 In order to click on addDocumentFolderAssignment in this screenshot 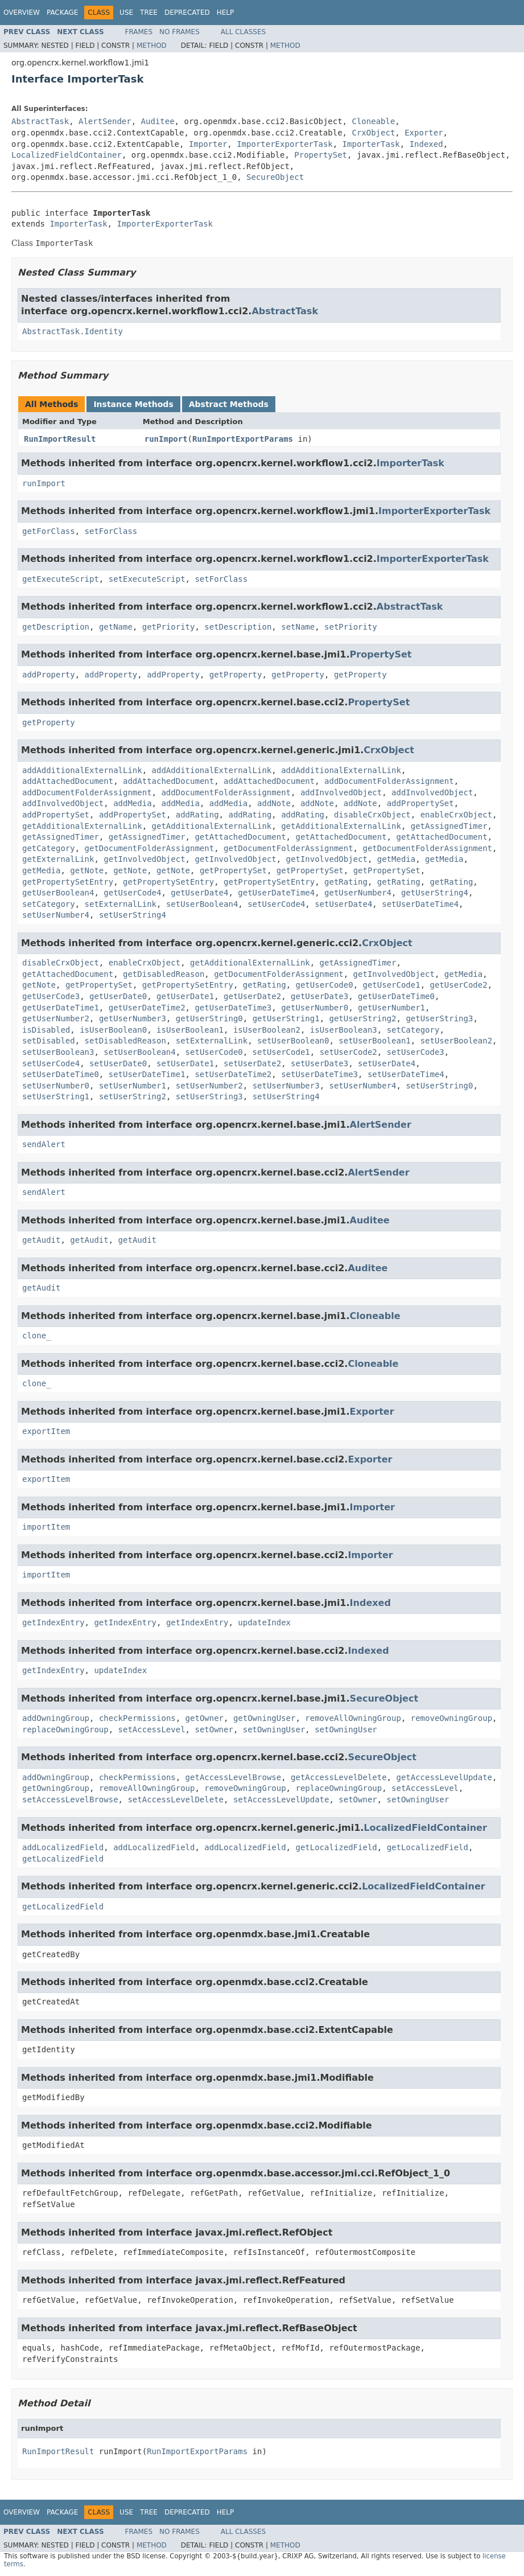, I will do `click(389, 781)`.